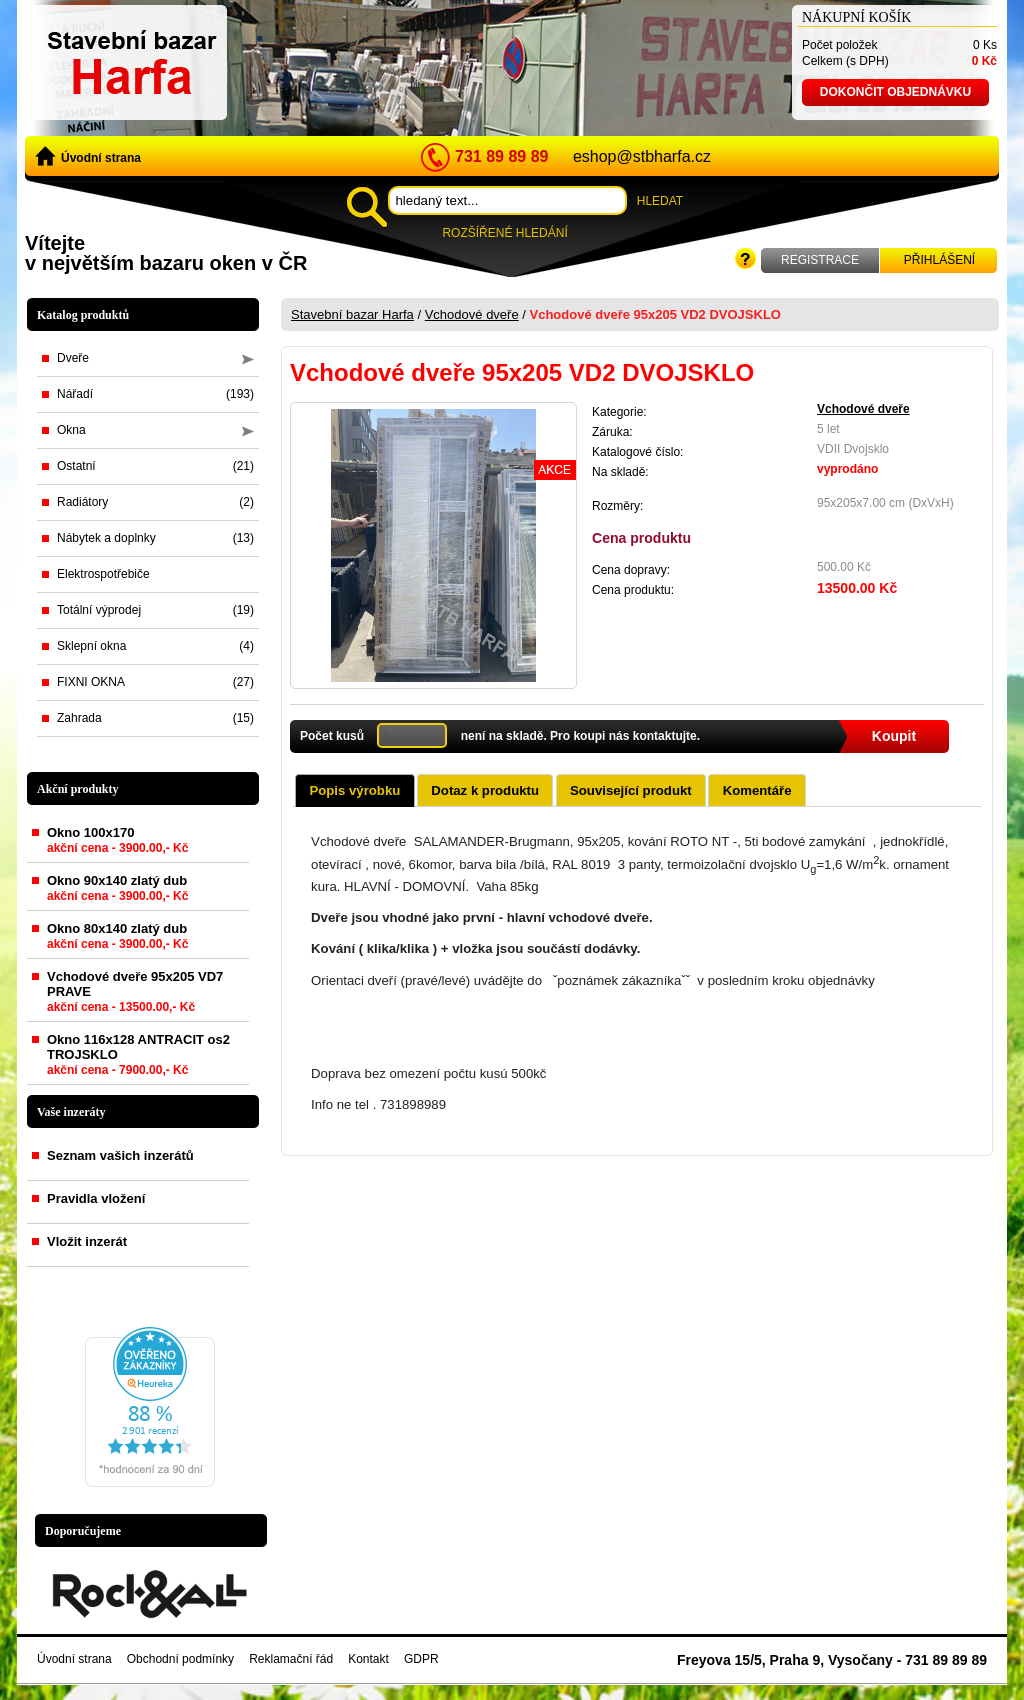 The width and height of the screenshot is (1024, 1700). I want to click on Registrace, so click(820, 260).